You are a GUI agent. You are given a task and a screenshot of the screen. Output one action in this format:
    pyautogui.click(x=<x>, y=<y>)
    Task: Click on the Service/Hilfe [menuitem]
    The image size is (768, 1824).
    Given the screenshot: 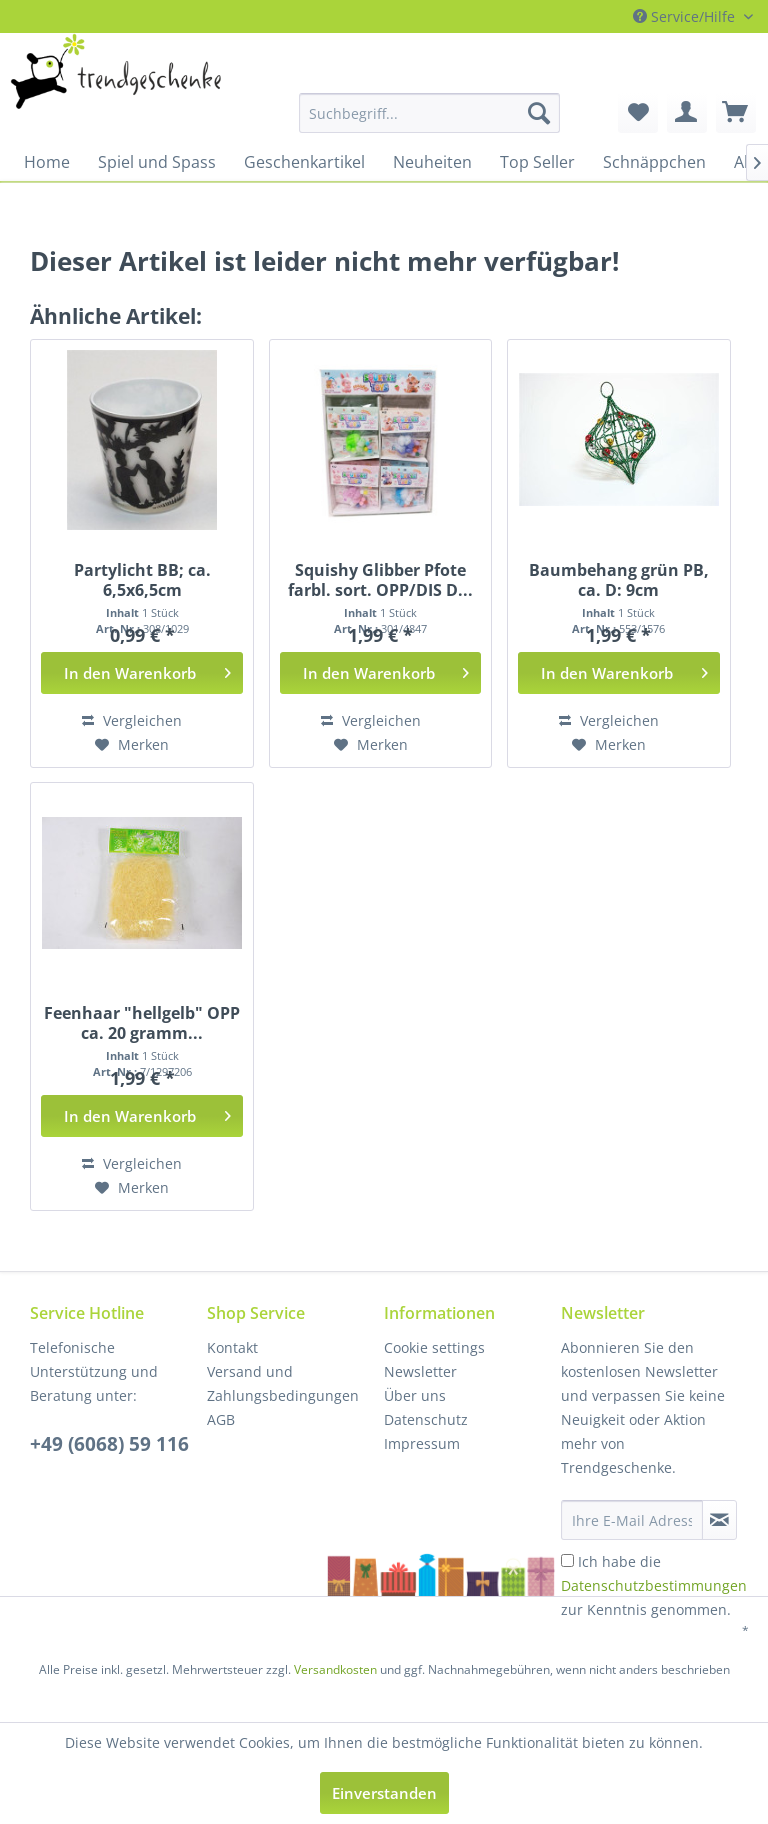 What is the action you would take?
    pyautogui.click(x=686, y=16)
    